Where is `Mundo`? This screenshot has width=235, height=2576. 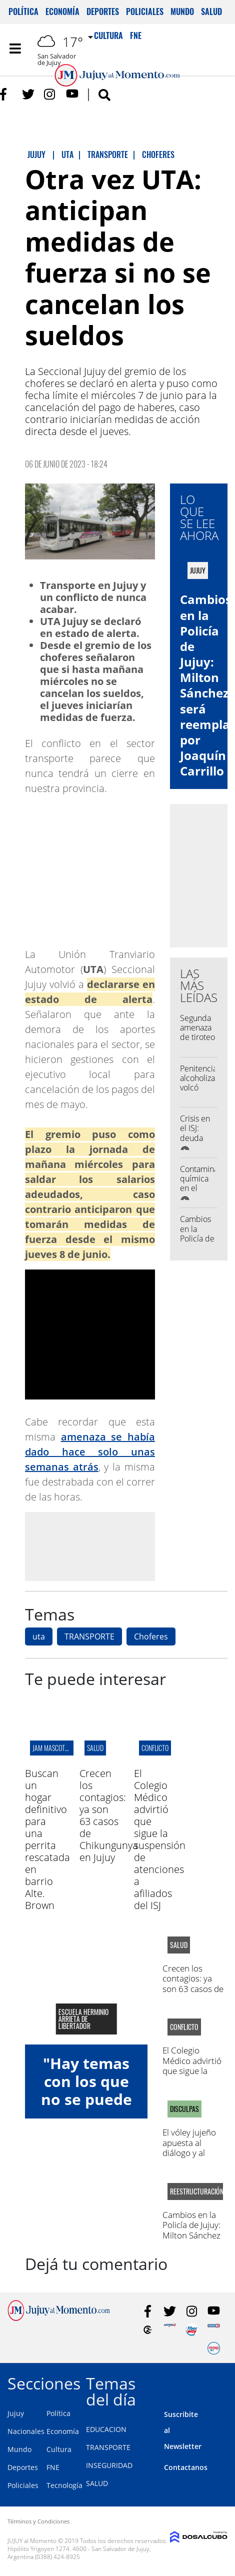 Mundo is located at coordinates (182, 12).